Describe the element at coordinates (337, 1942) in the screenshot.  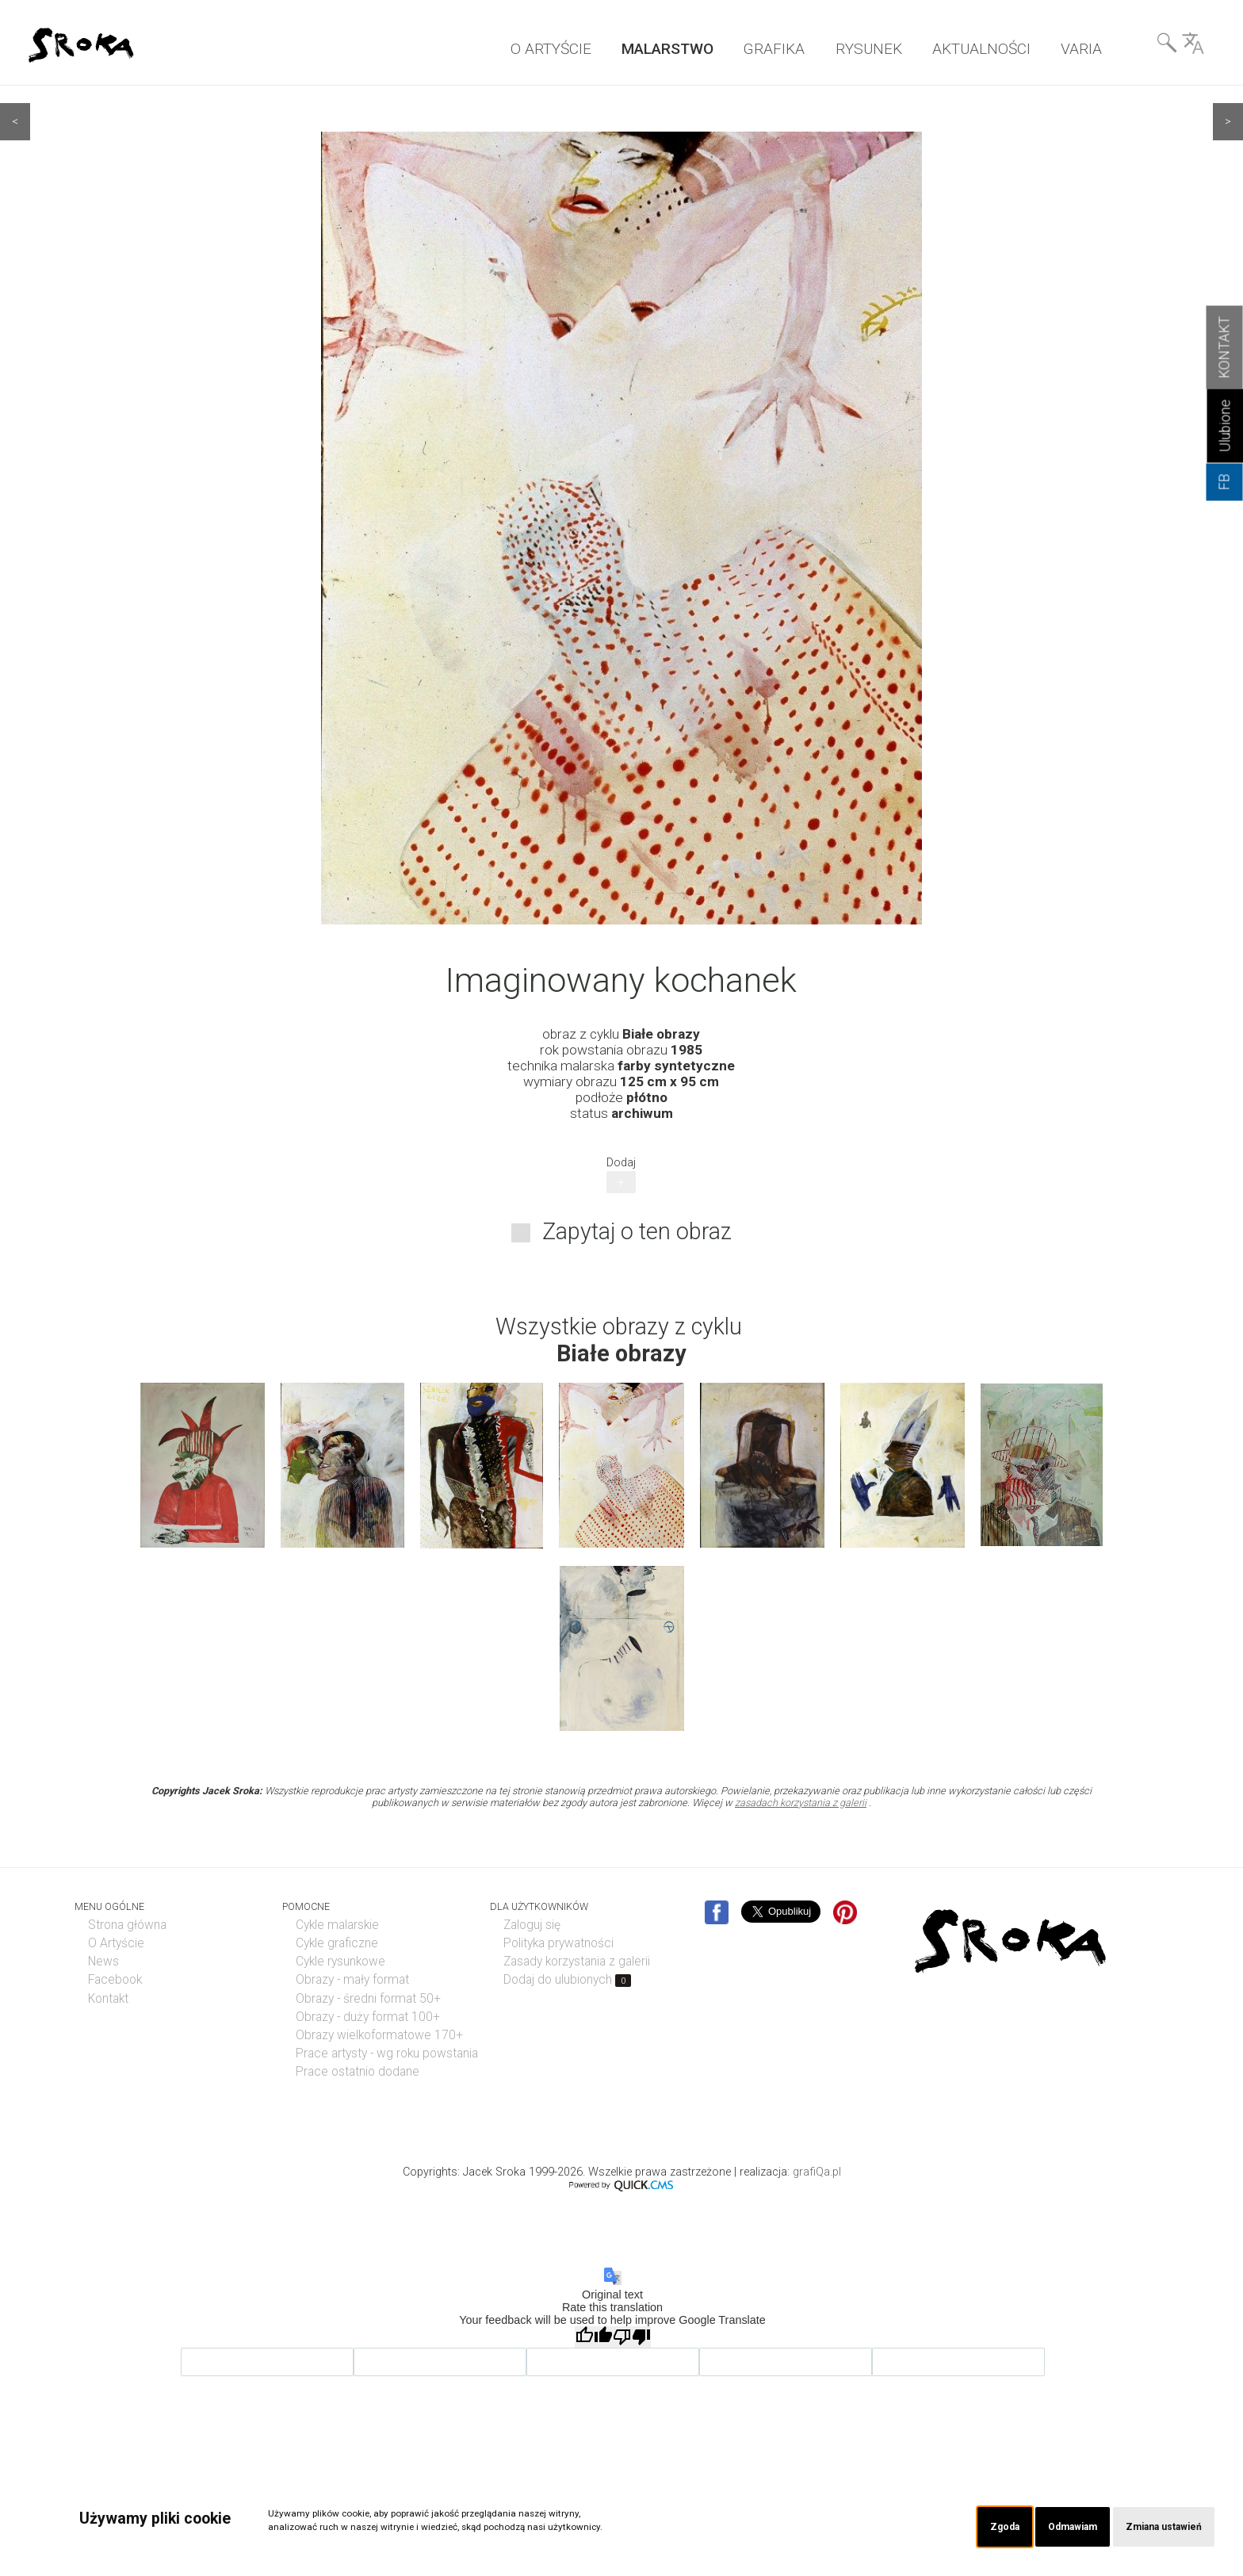
I see `Cykle graficzne [menuitem]` at that location.